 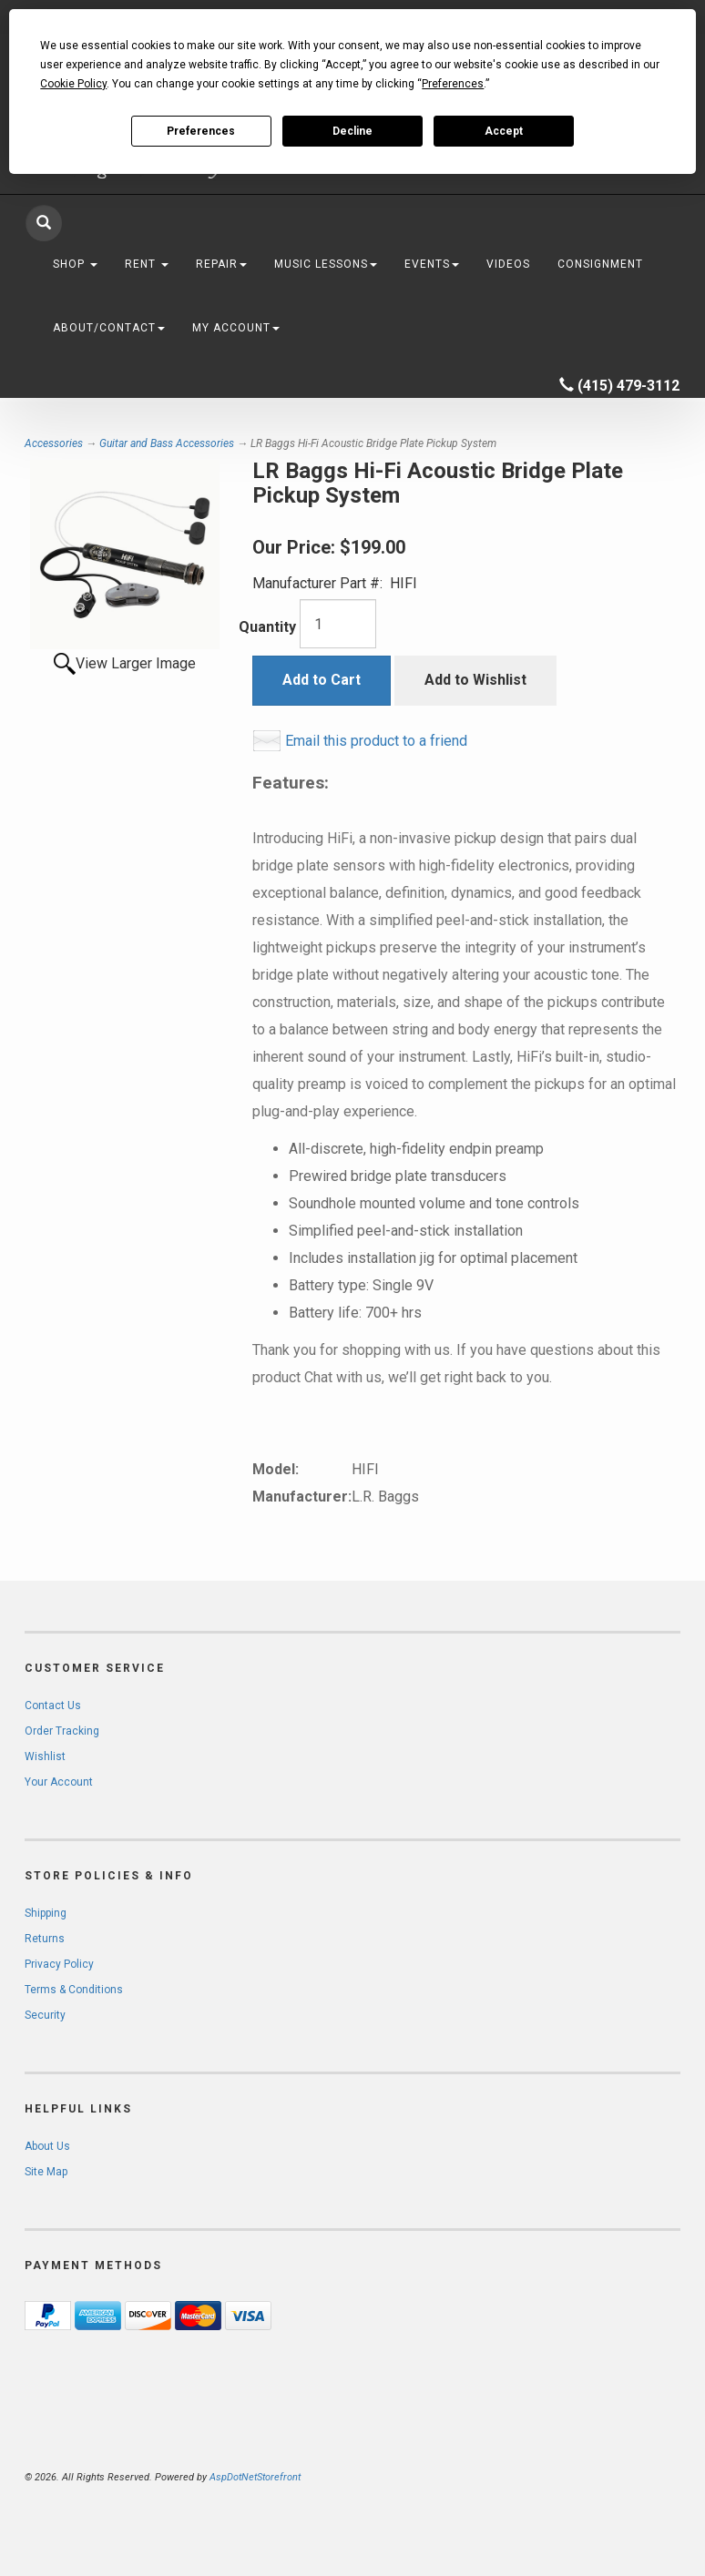 I want to click on Guitar and Bass Accessories, so click(x=166, y=443).